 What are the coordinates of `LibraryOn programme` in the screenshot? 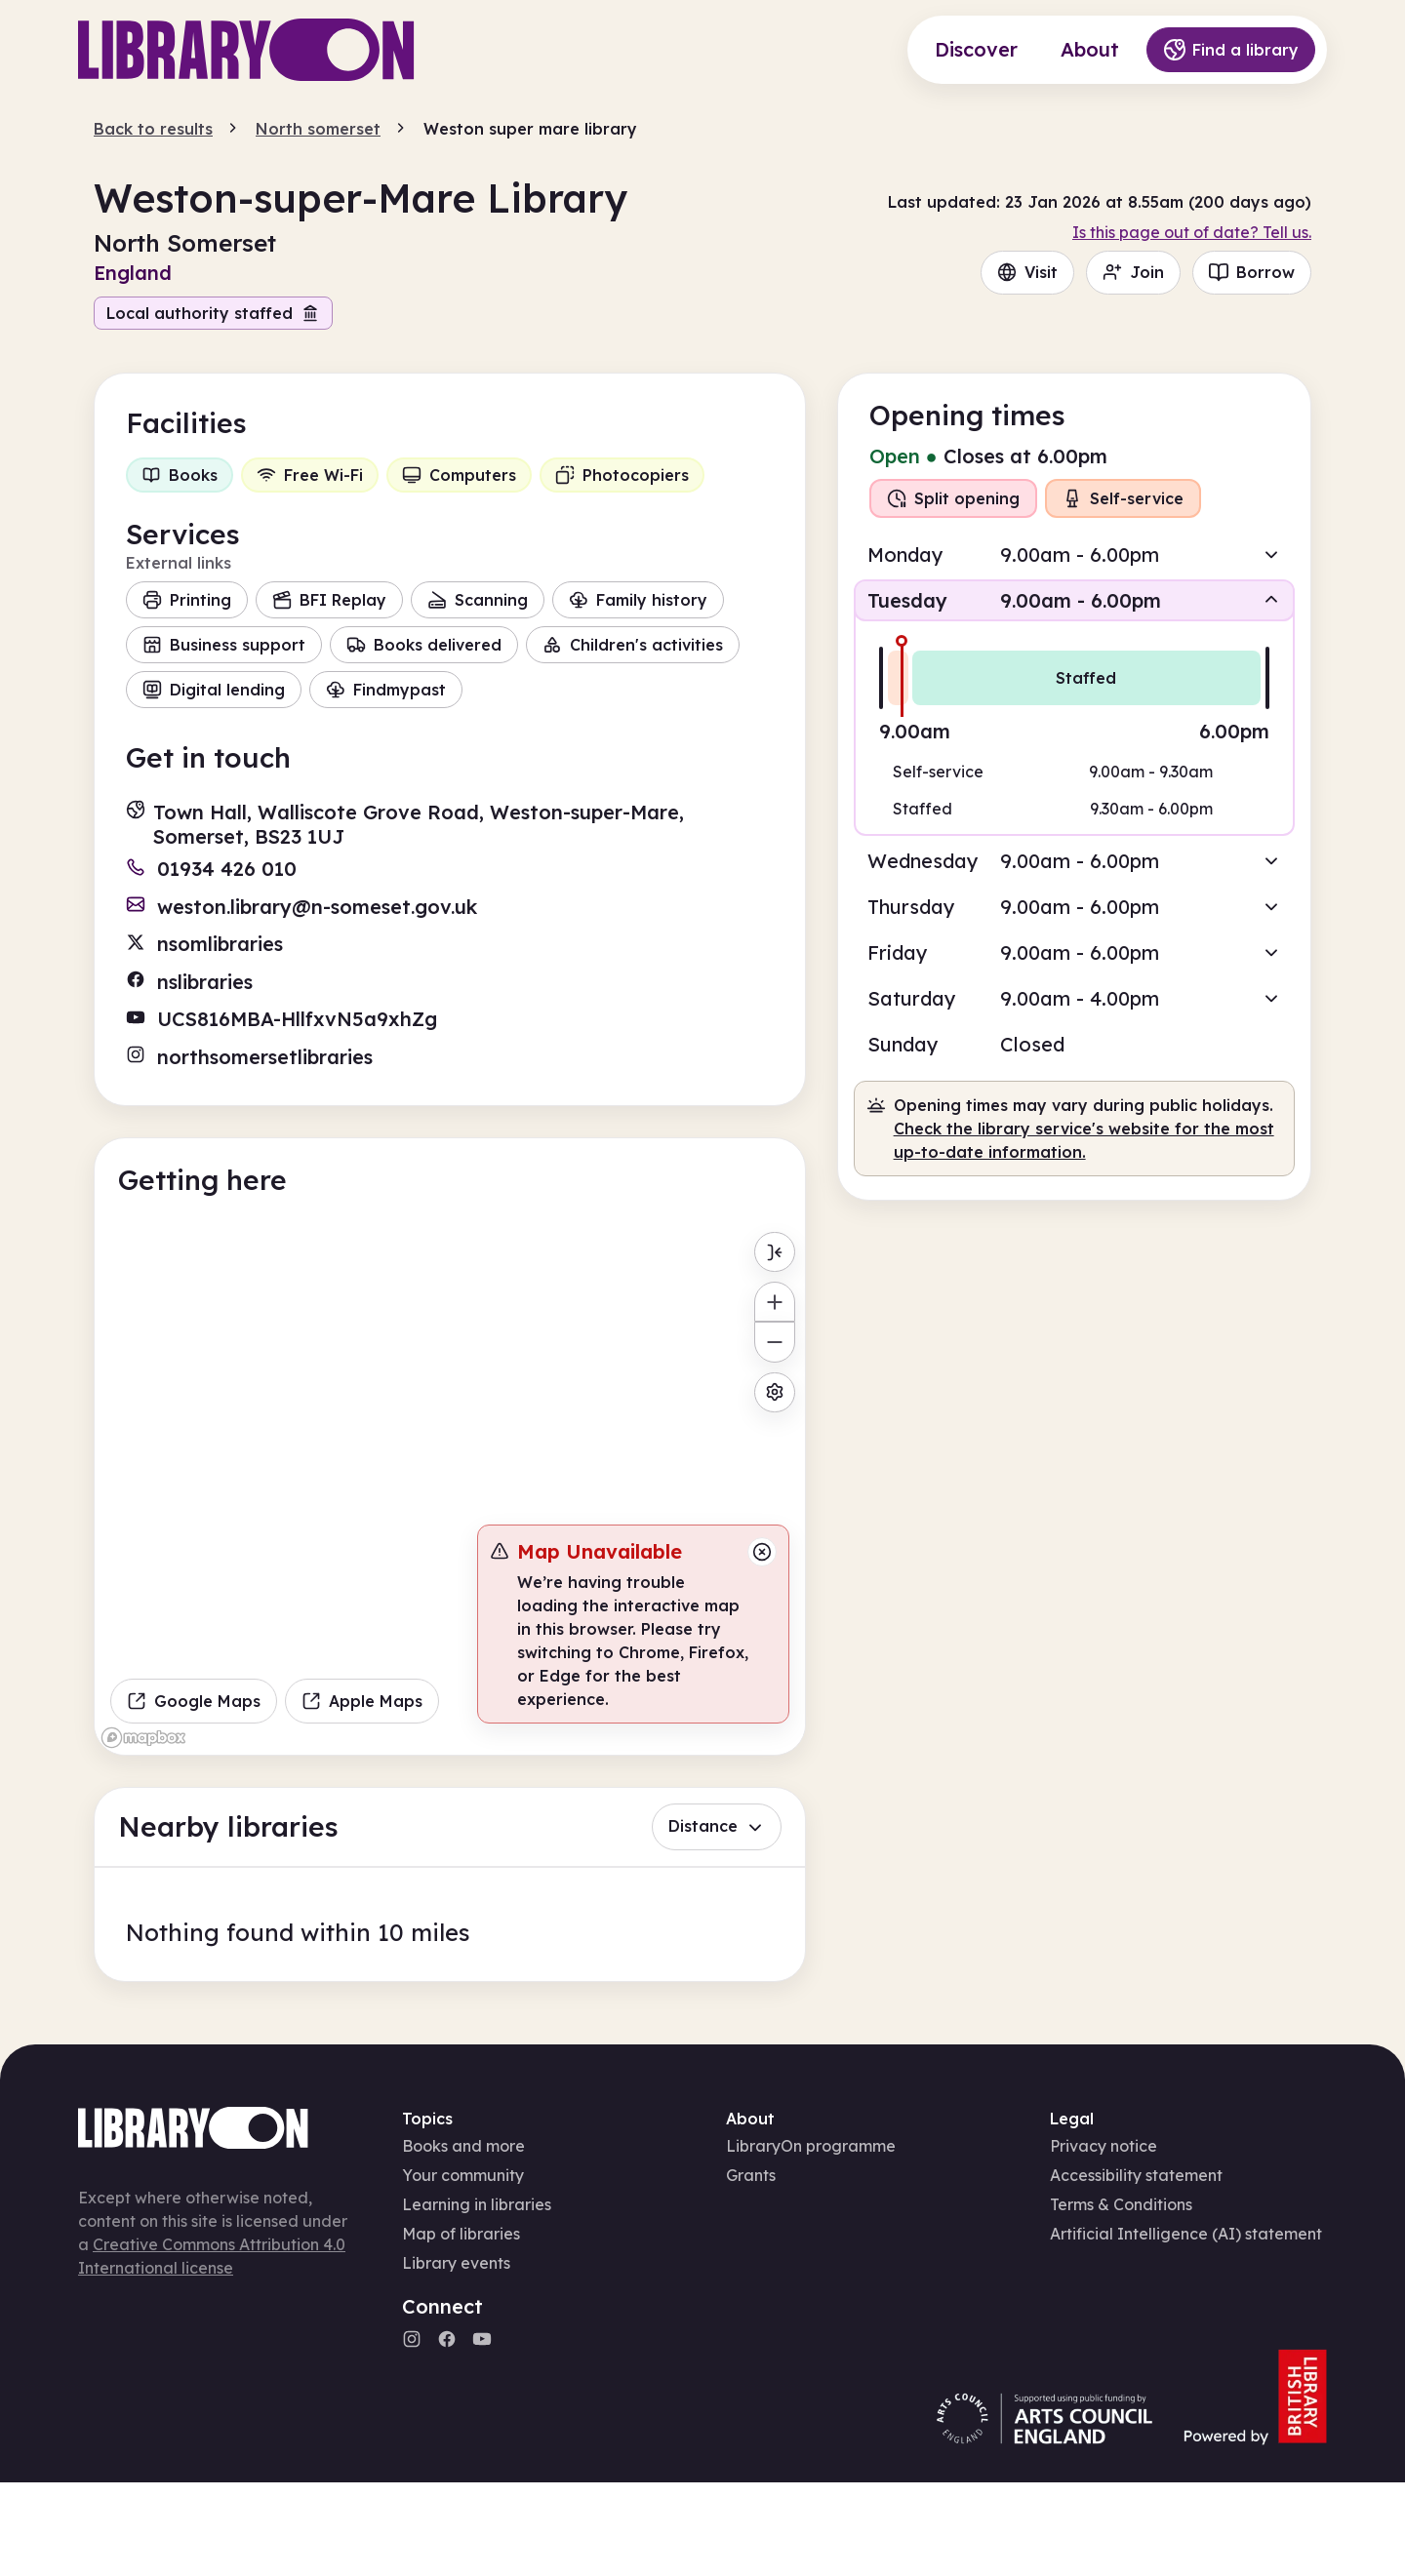 It's located at (811, 2146).